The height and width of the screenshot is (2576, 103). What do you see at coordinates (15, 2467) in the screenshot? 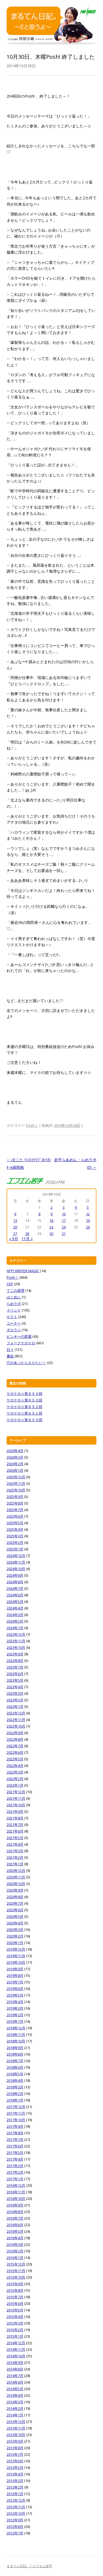
I see `2013年5月` at bounding box center [15, 2467].